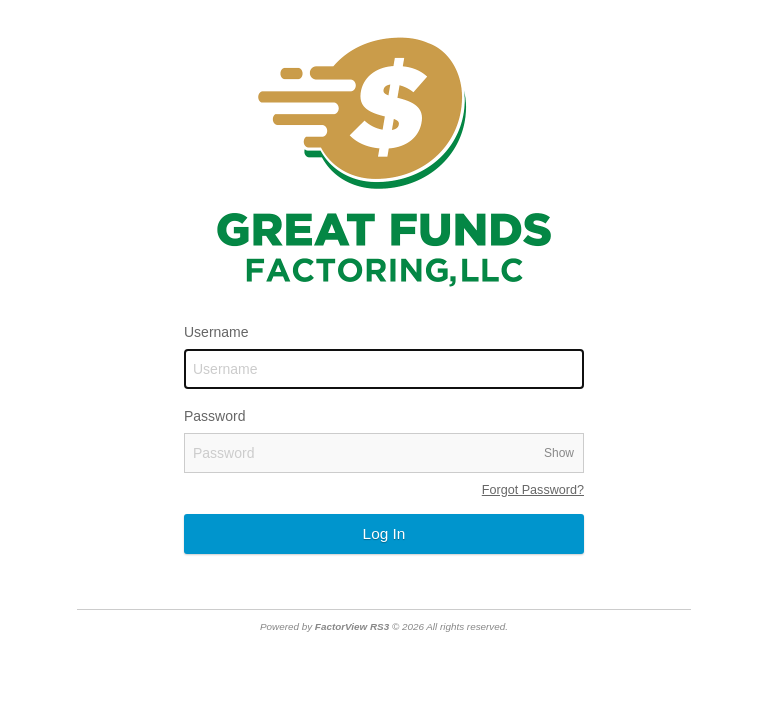  I want to click on Show, so click(559, 453).